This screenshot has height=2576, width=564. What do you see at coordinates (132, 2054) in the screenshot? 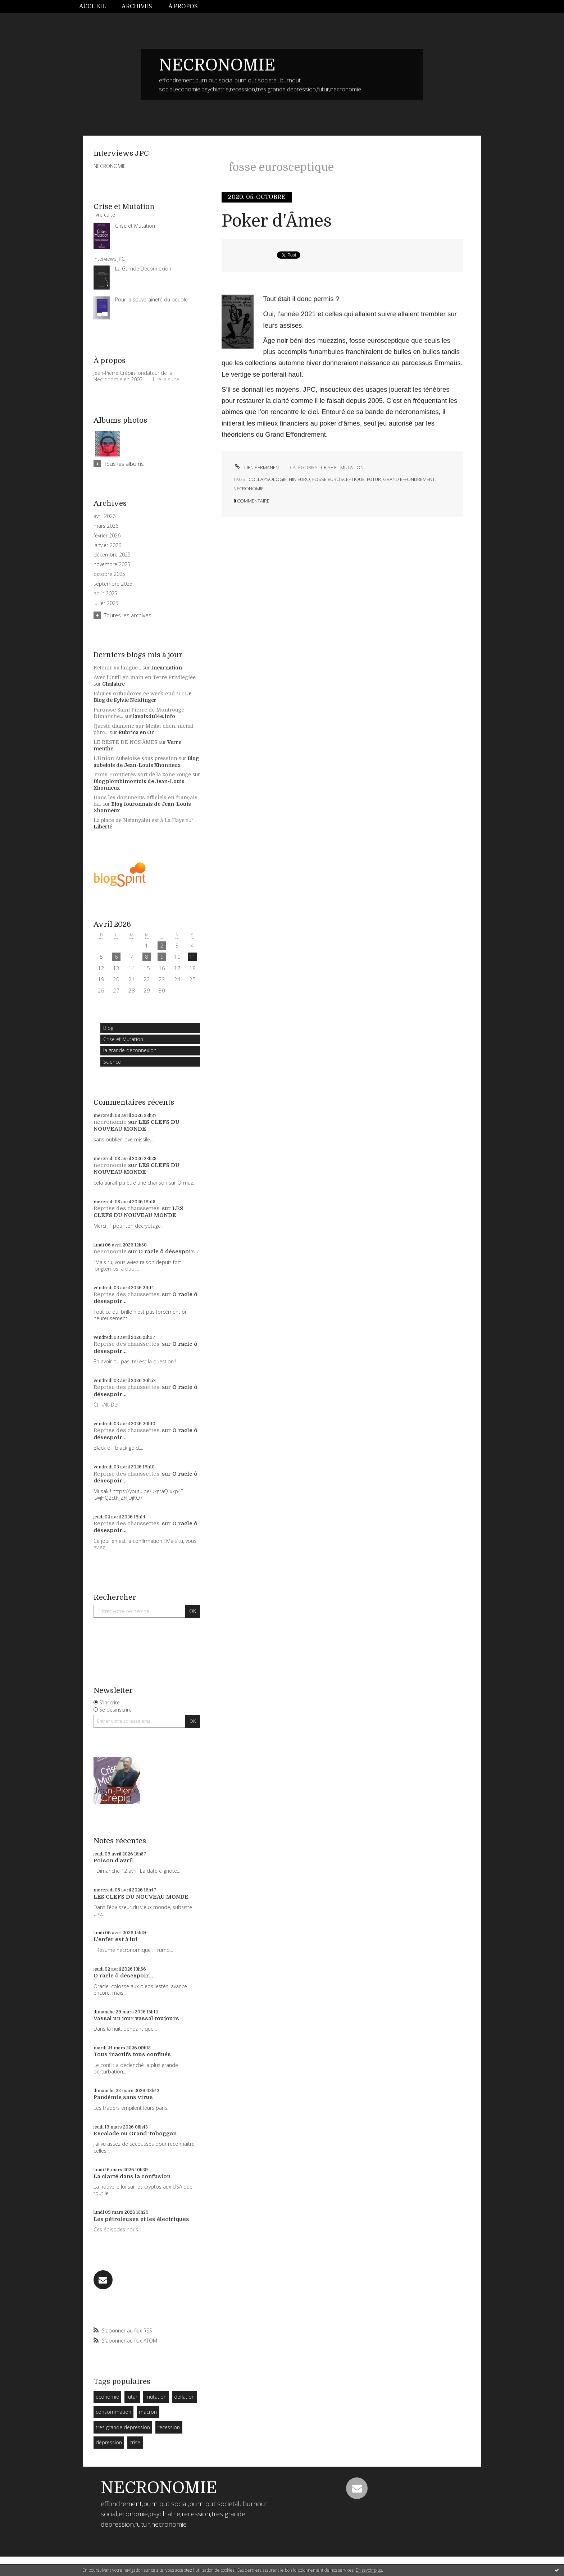
I see `Tous inactifs tous confinés` at bounding box center [132, 2054].